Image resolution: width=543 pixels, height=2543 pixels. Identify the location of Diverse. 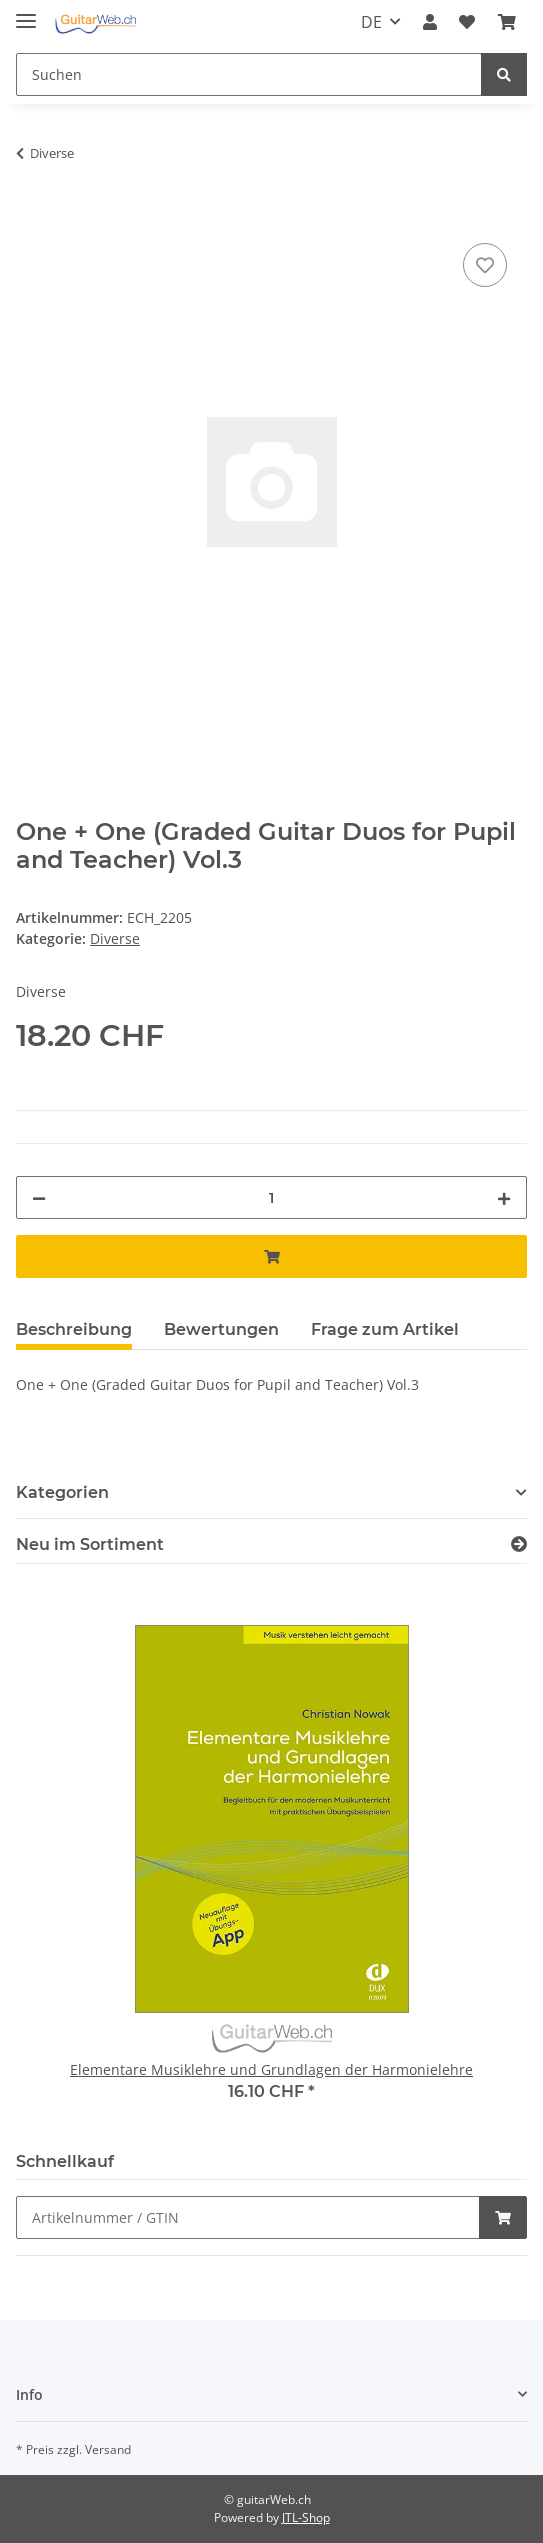
(115, 938).